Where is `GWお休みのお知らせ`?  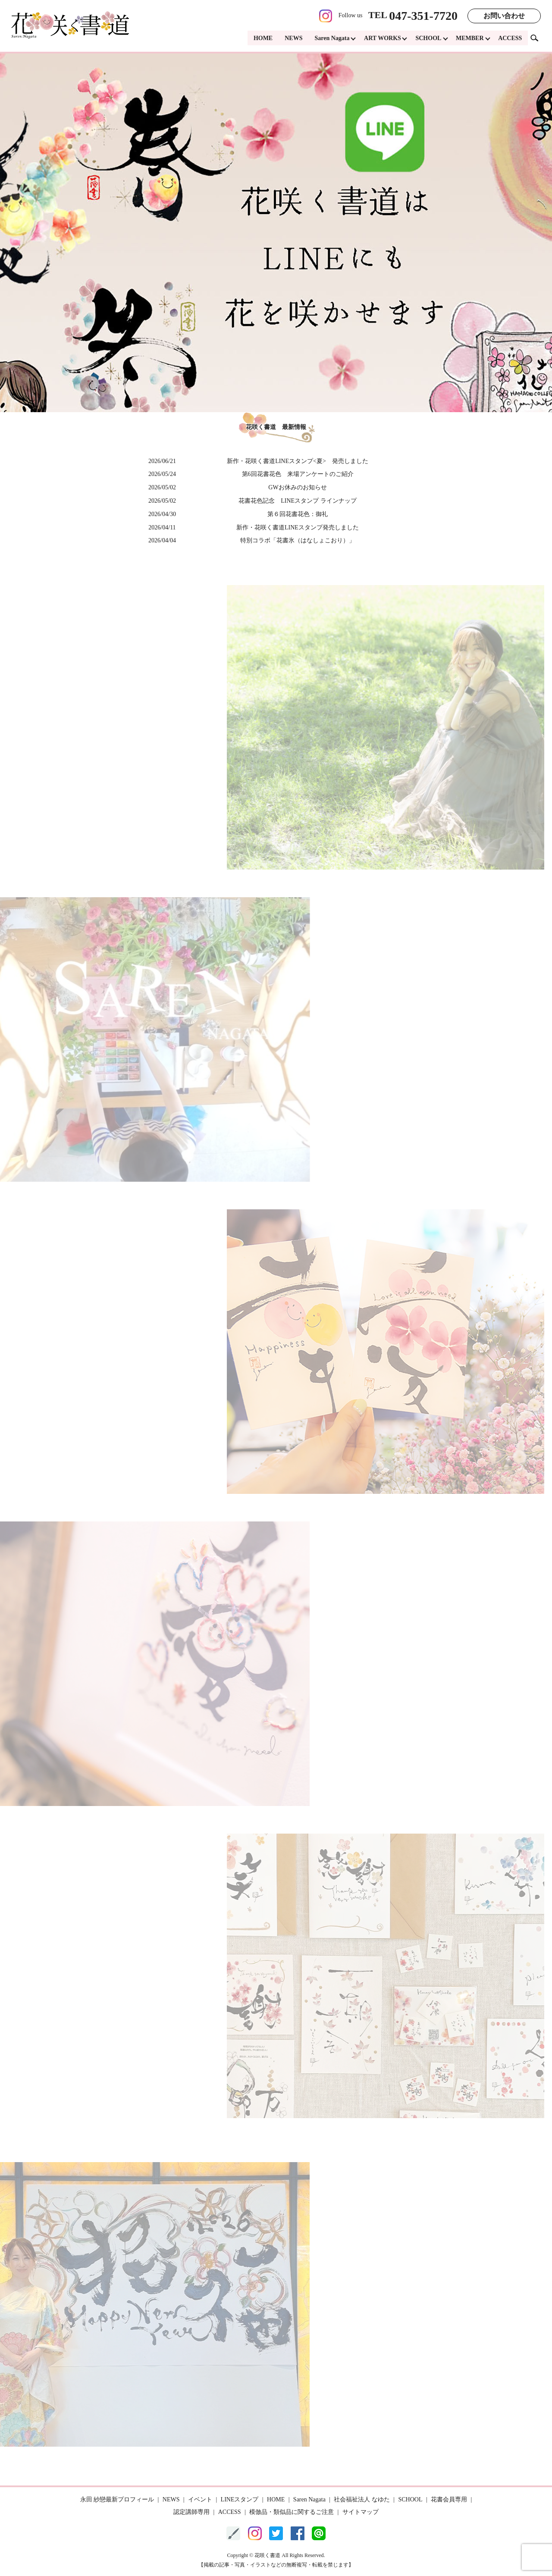 GWお休みのお知らせ is located at coordinates (297, 487).